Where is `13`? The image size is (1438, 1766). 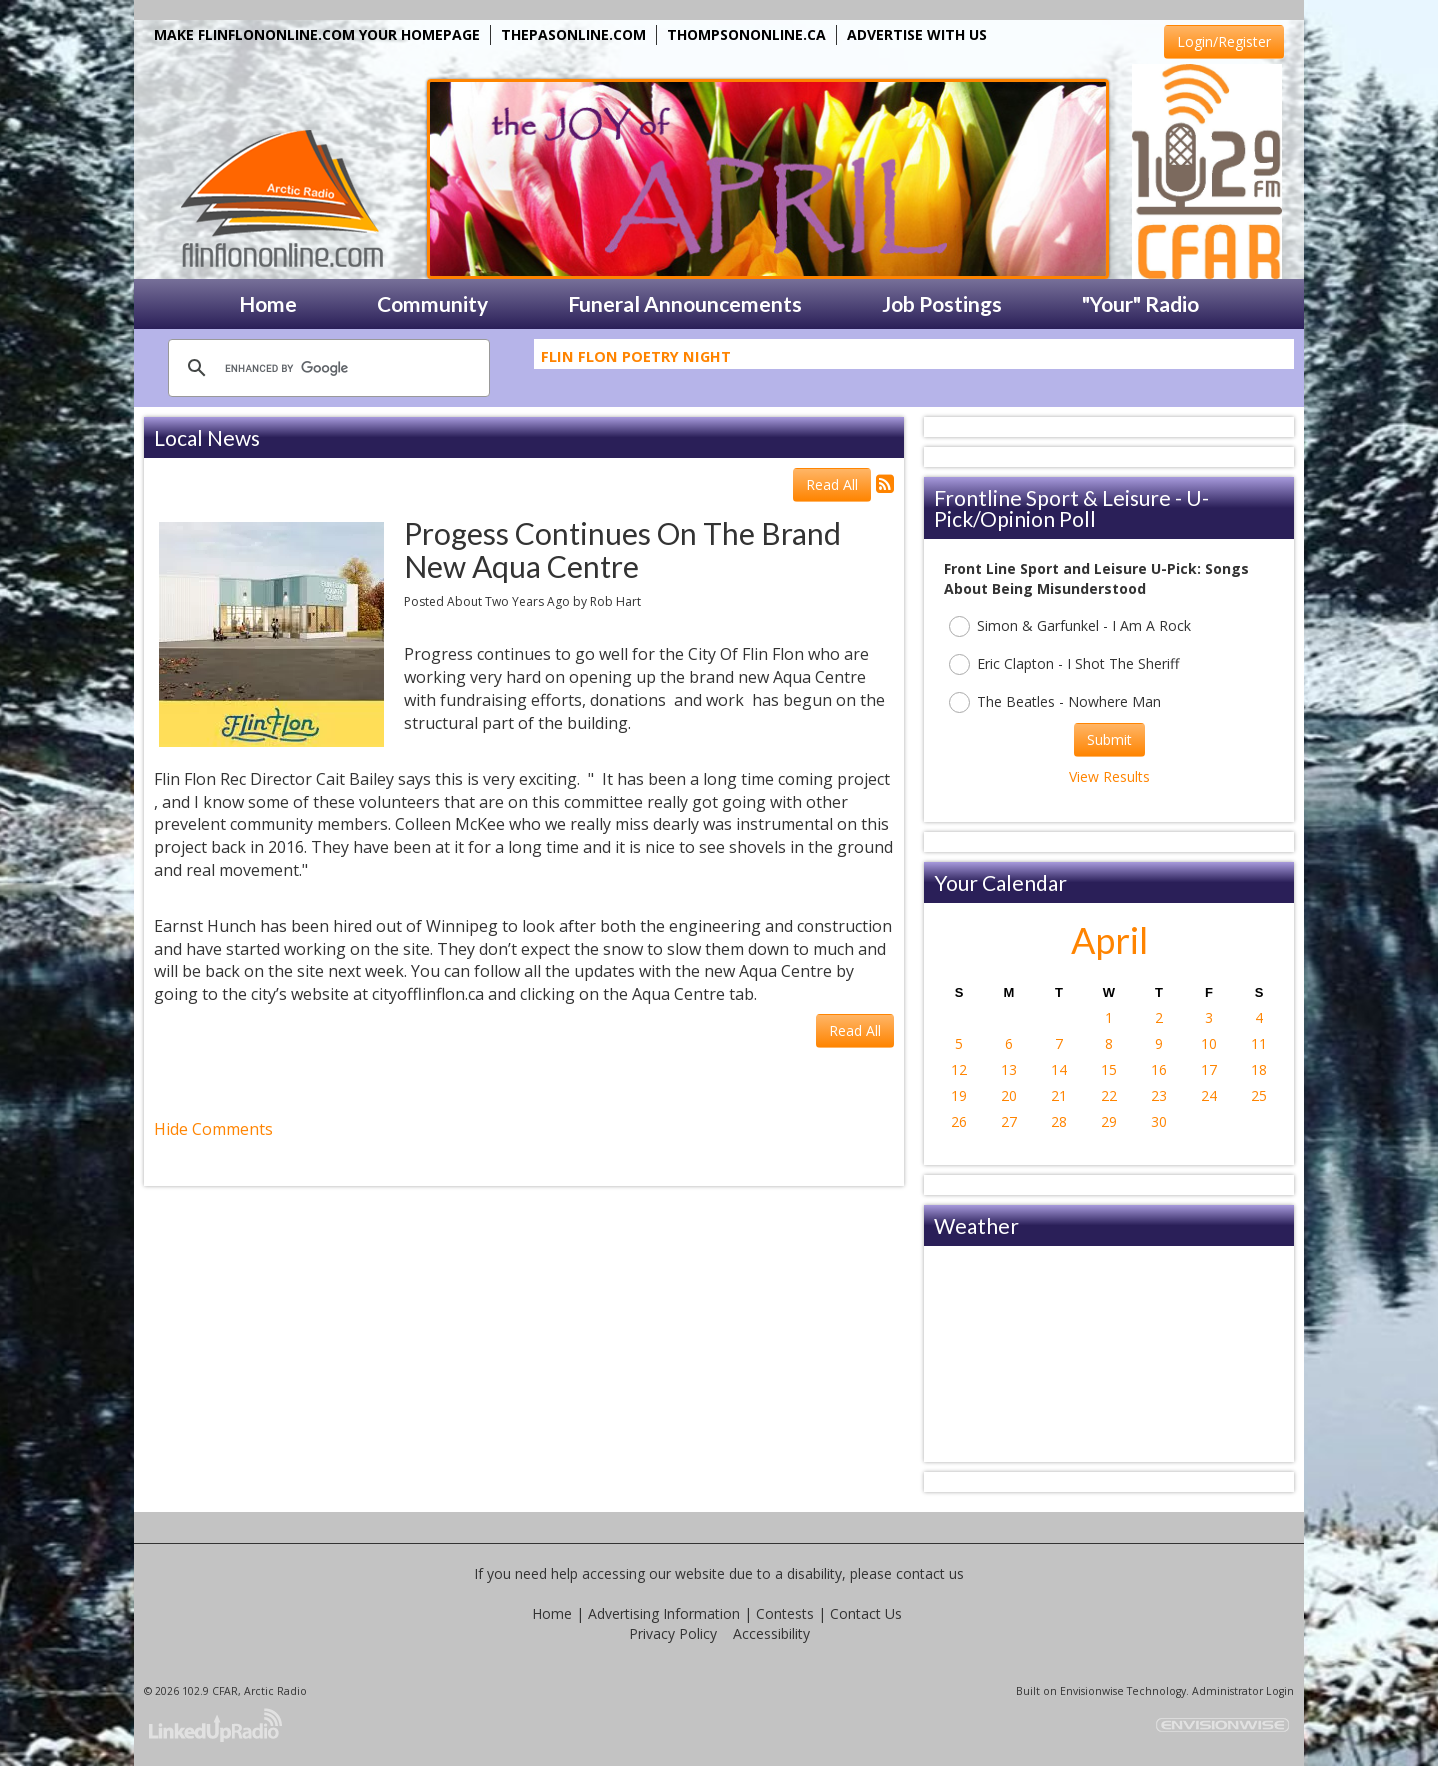
13 is located at coordinates (1009, 1069).